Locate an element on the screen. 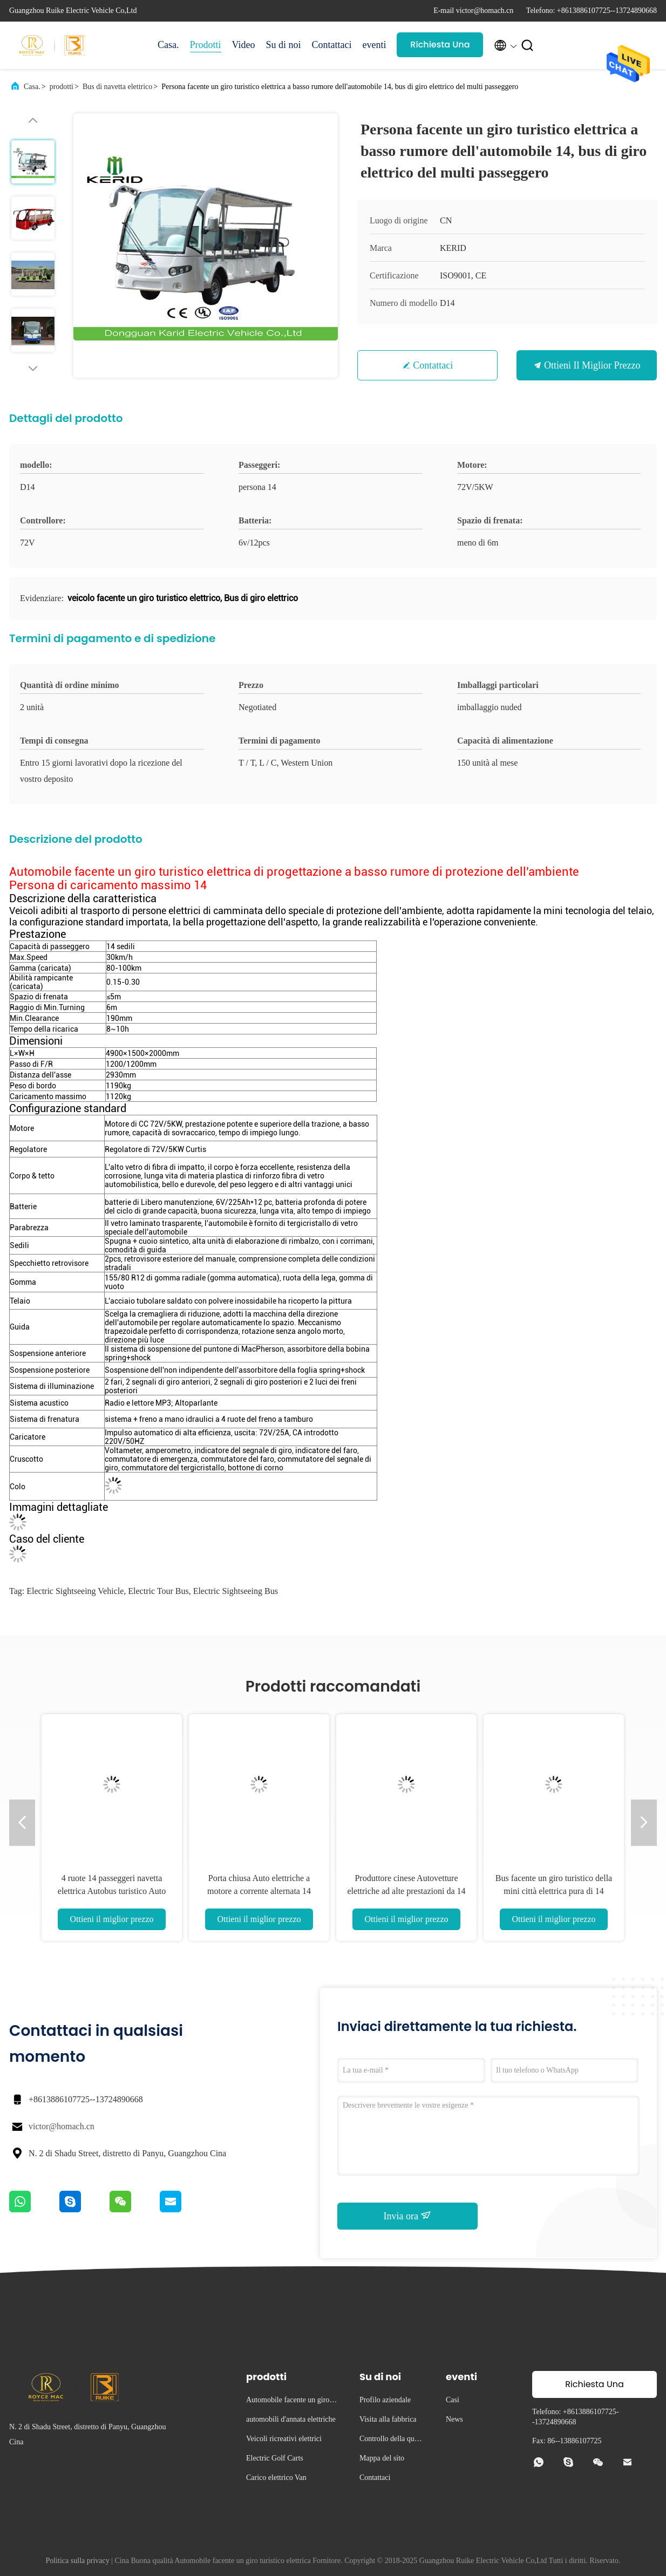 The height and width of the screenshot is (2576, 666). Prodotti is located at coordinates (205, 44).